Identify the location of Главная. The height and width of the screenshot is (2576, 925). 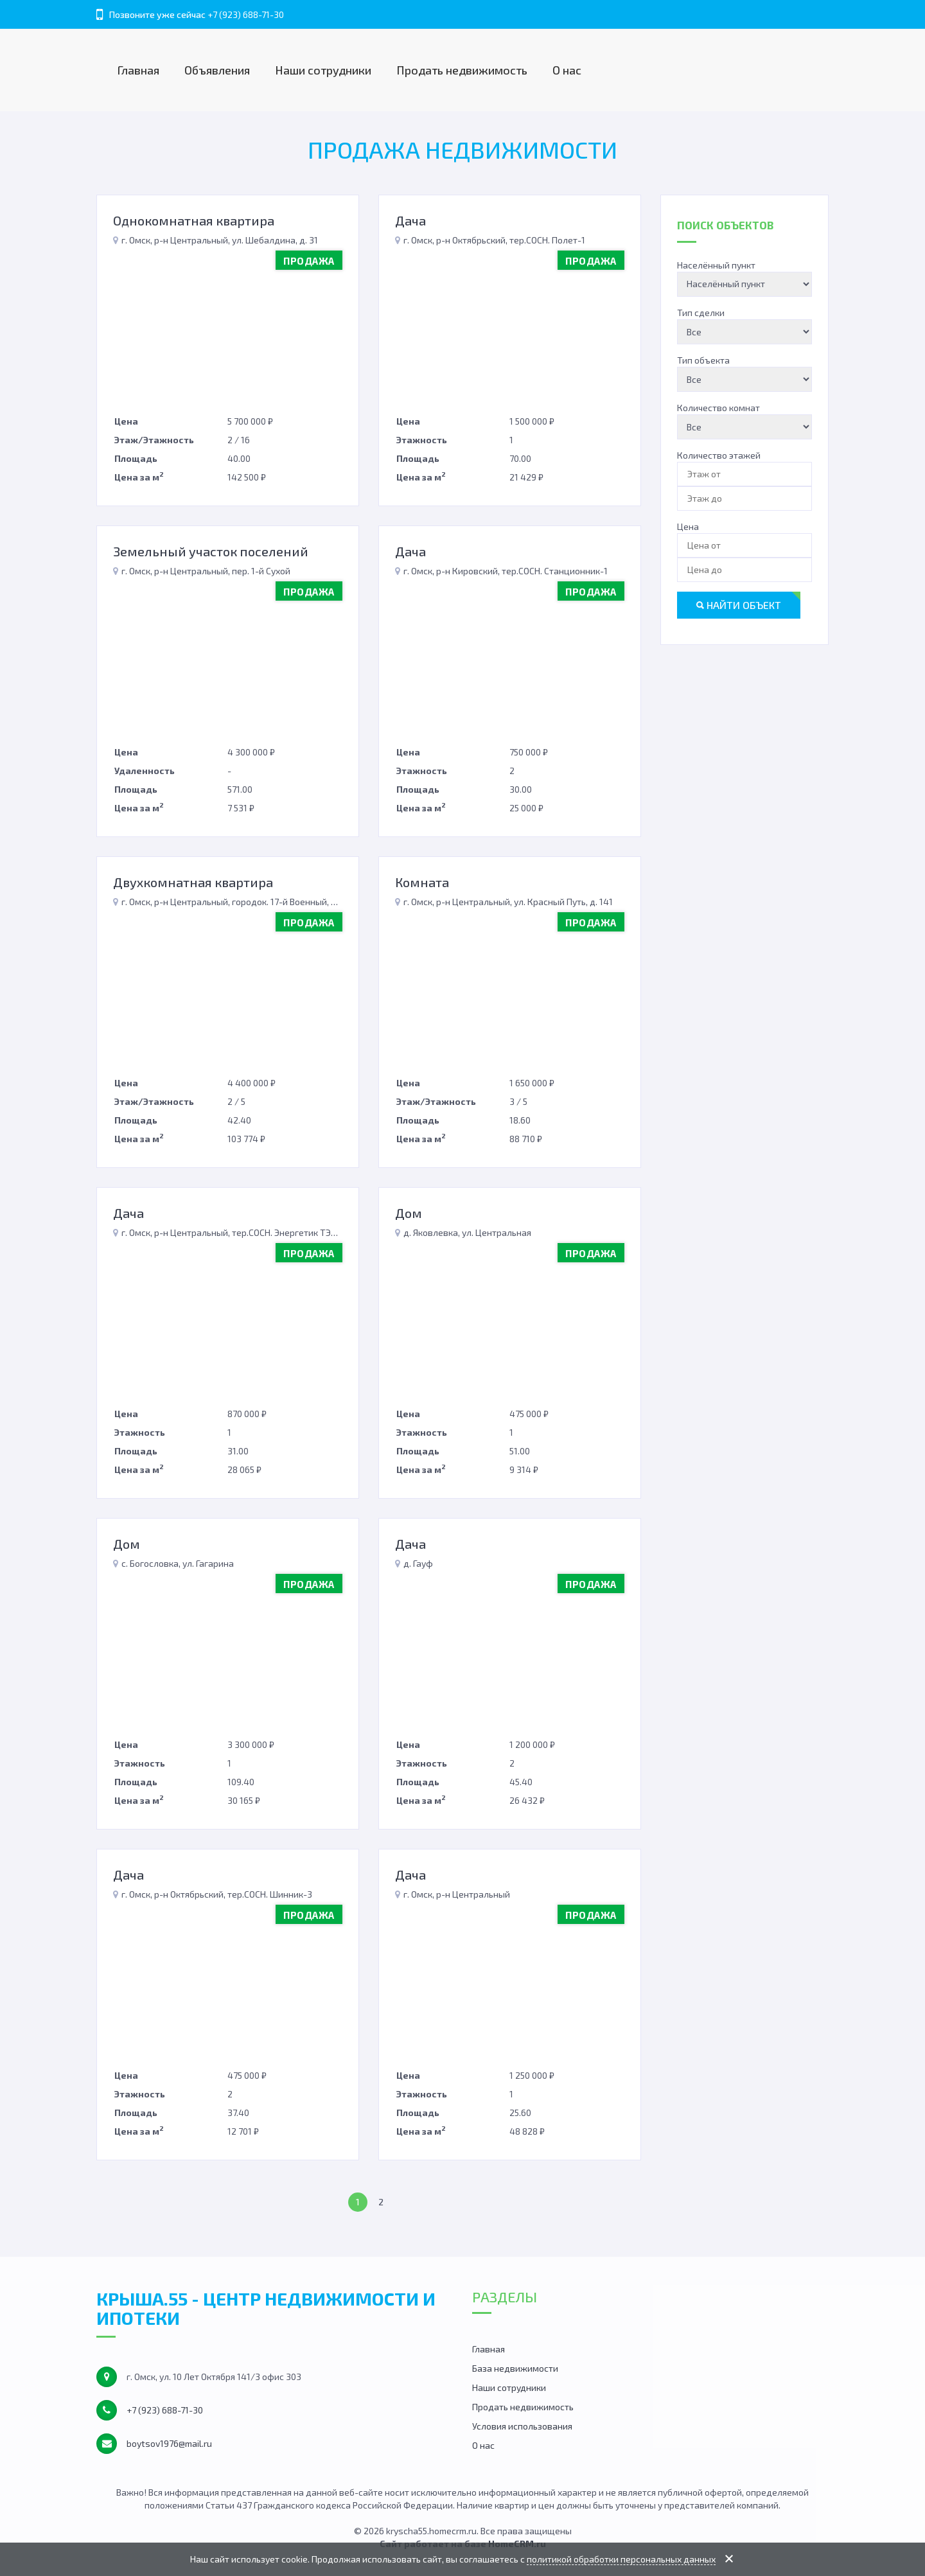
(138, 70).